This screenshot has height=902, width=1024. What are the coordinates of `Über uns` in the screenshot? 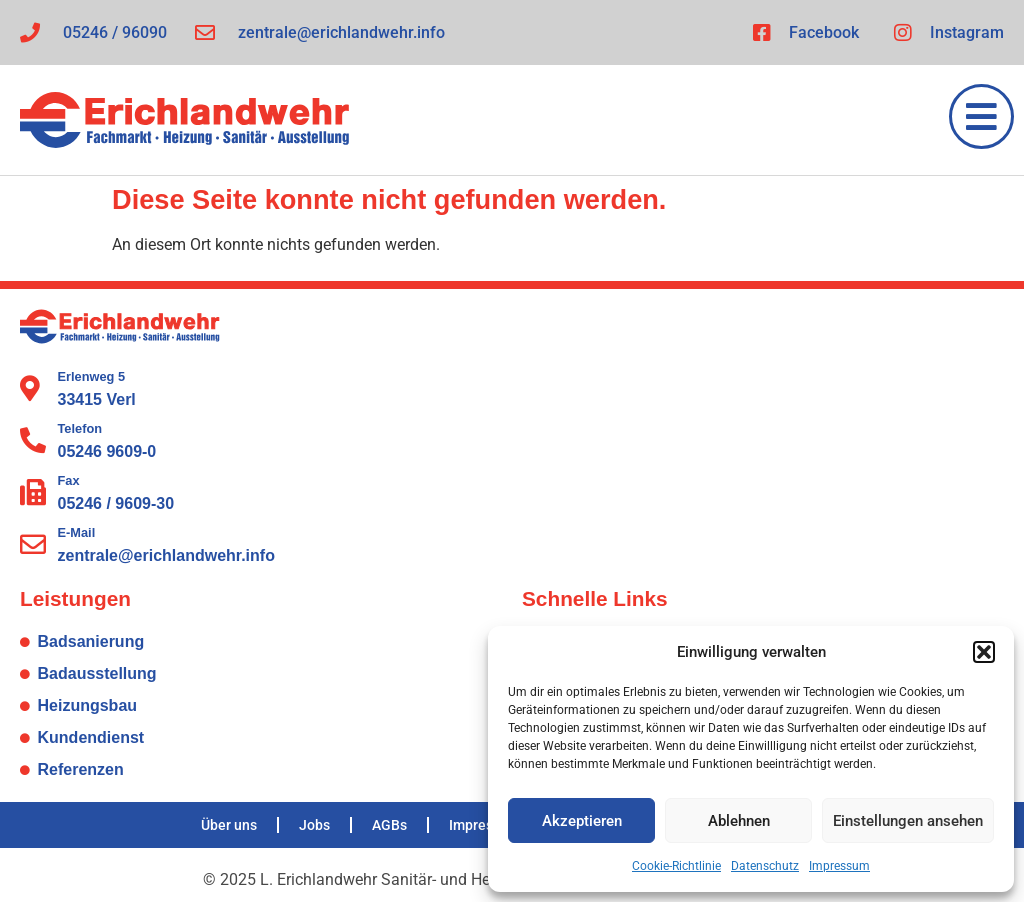 It's located at (229, 825).